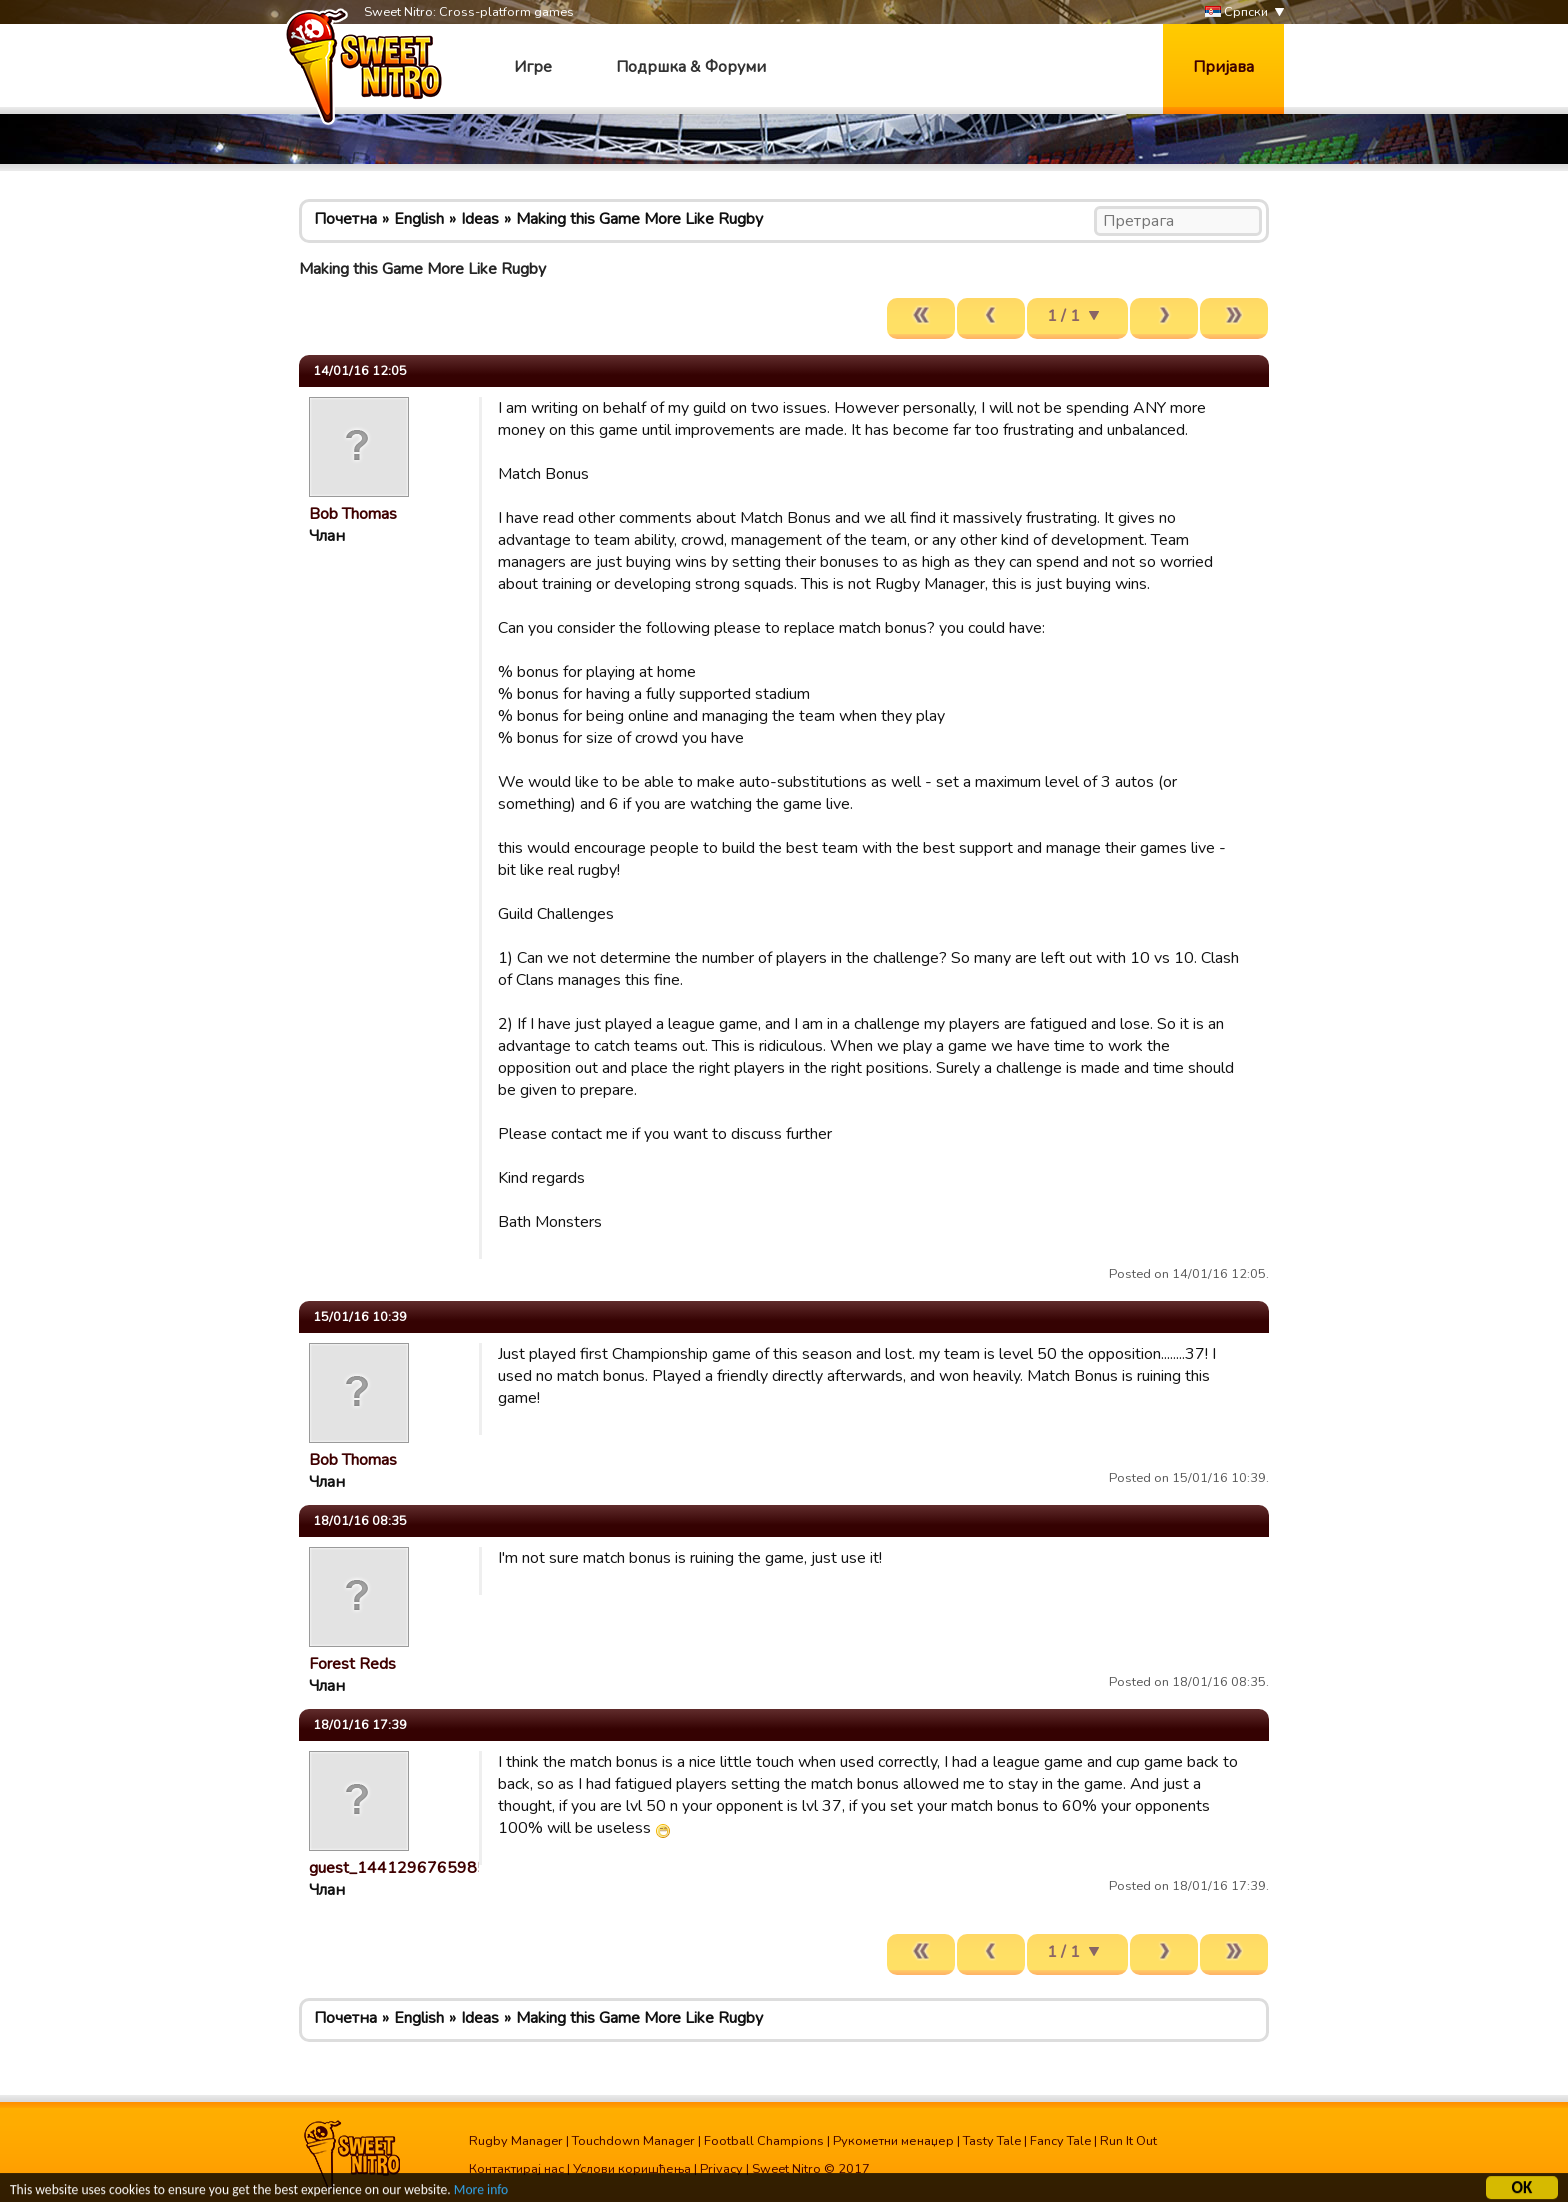 This screenshot has height=2202, width=1568. Describe the element at coordinates (721, 2169) in the screenshot. I see `Privacy` at that location.